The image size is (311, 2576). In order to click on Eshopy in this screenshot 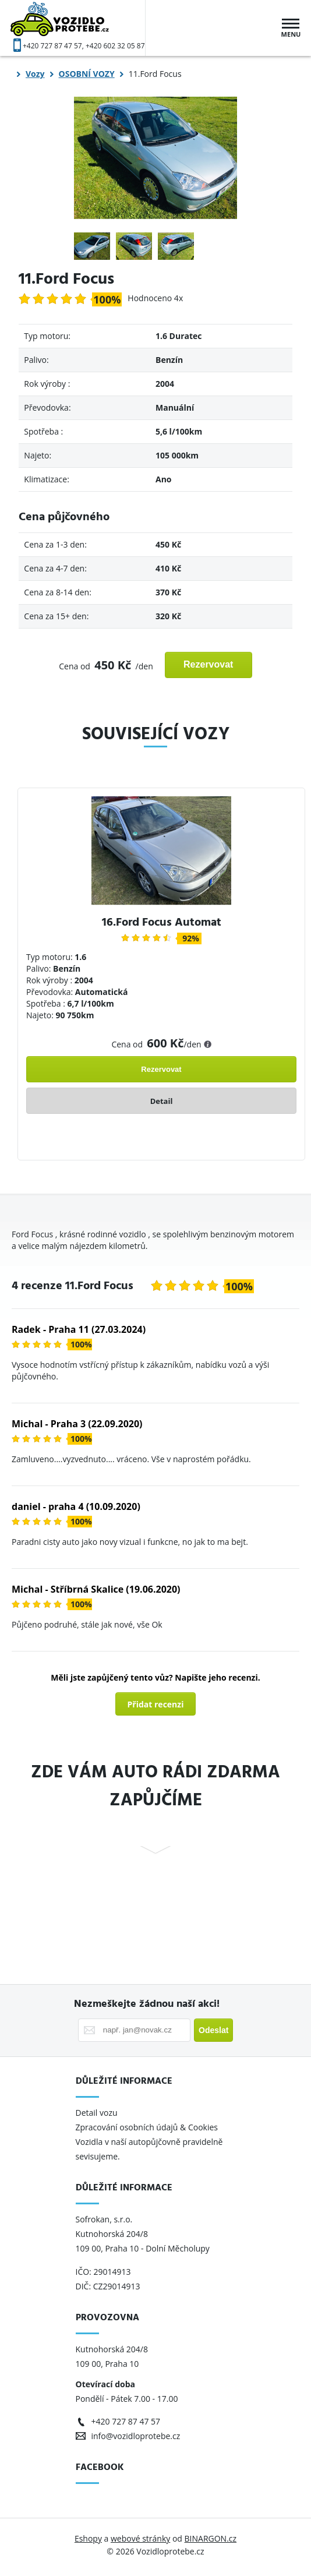, I will do `click(88, 2538)`.